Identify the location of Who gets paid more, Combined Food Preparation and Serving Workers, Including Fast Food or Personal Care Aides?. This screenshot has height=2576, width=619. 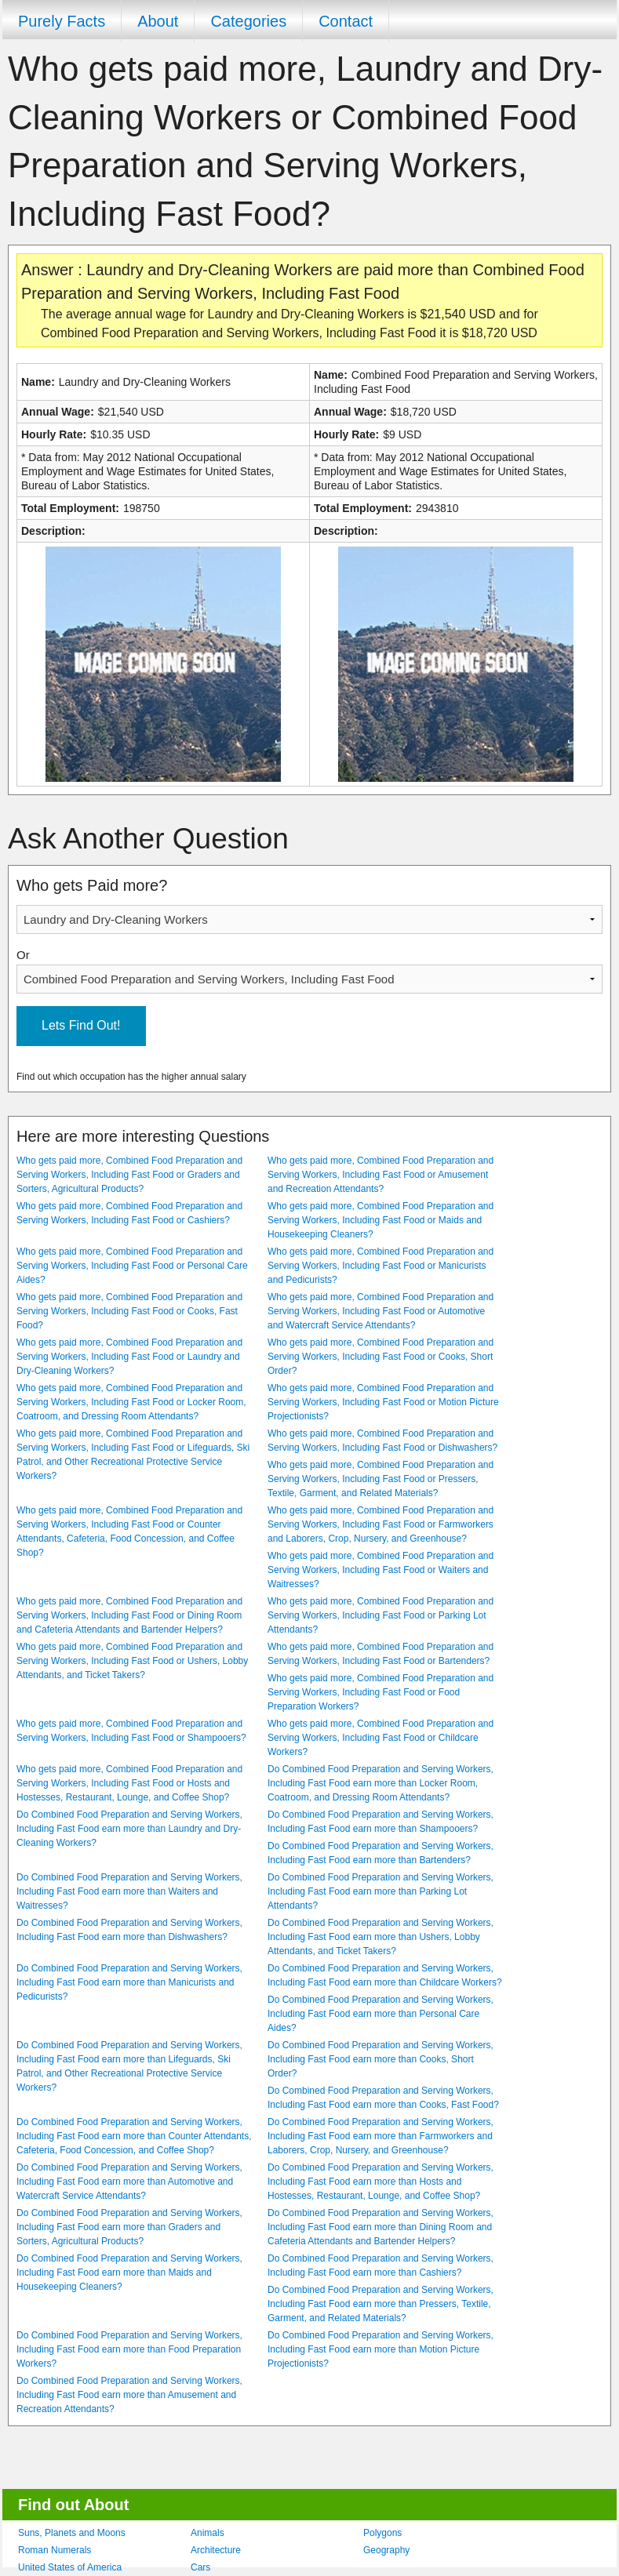
(132, 1265).